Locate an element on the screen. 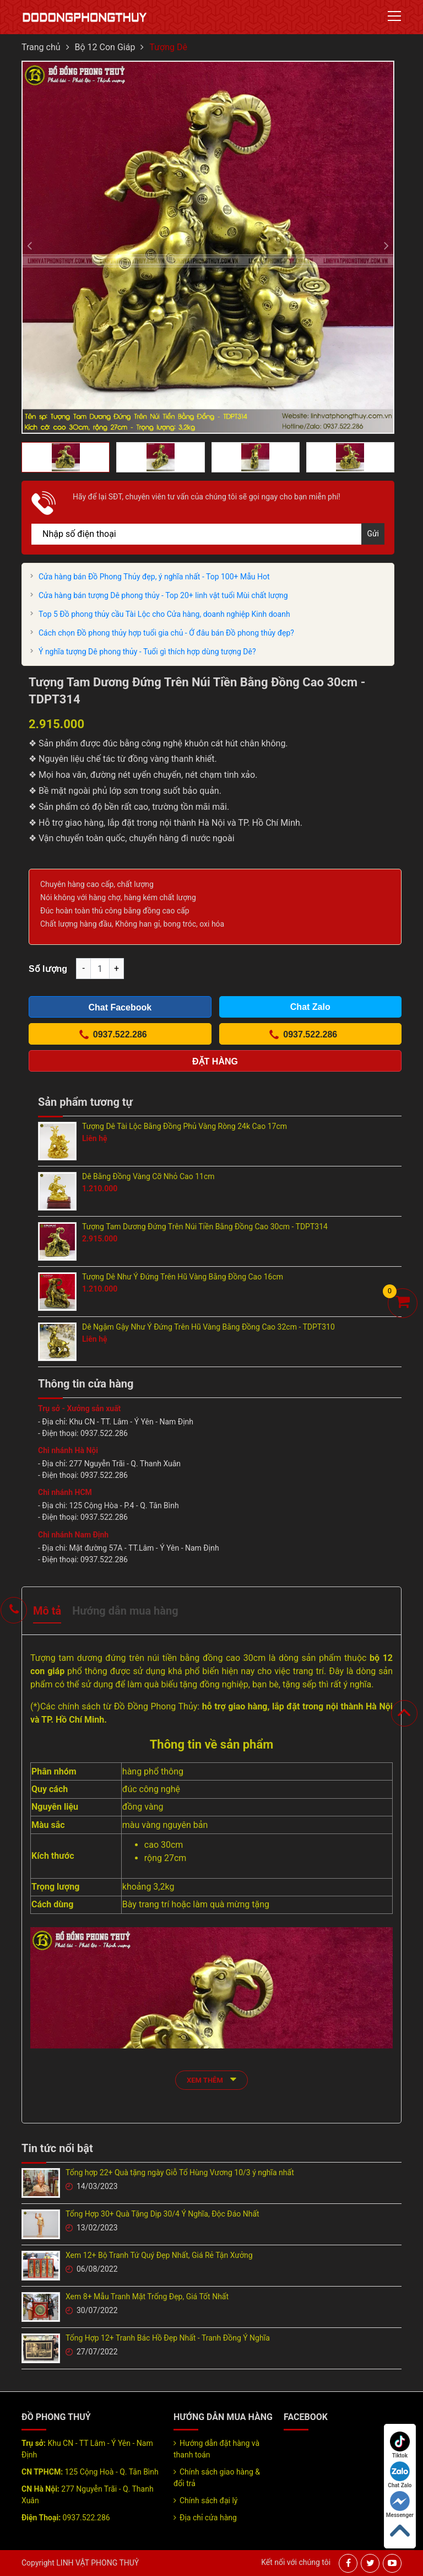 The height and width of the screenshot is (2576, 423). Tổng Hợp 12+ Tranh Bác Hồ Đẹp Nhất - Tranh Đồng Ý Nghĩa is located at coordinates (168, 2337).